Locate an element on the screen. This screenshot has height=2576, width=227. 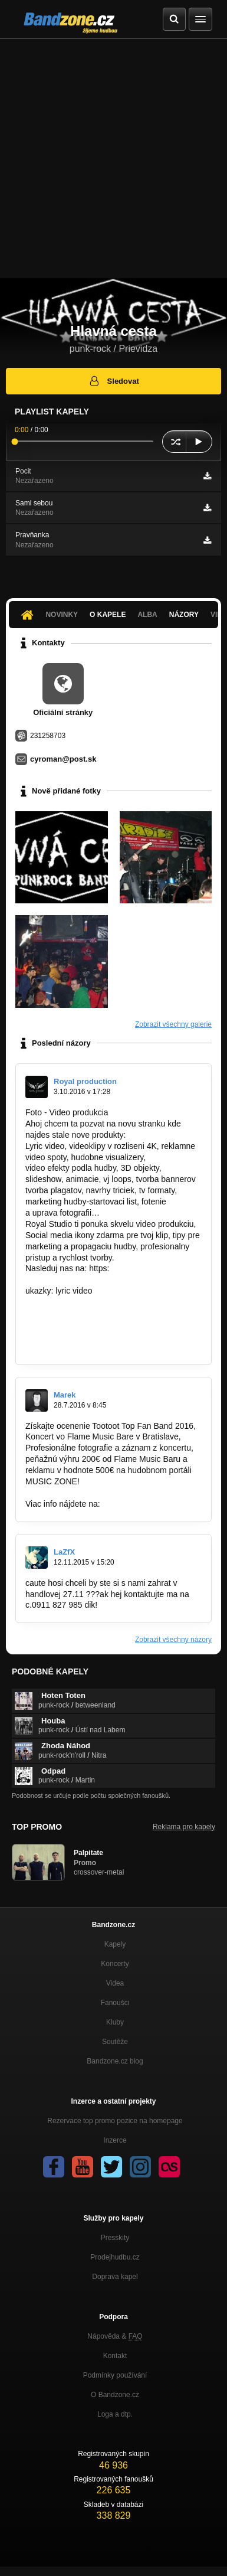
Soutěže is located at coordinates (115, 2042).